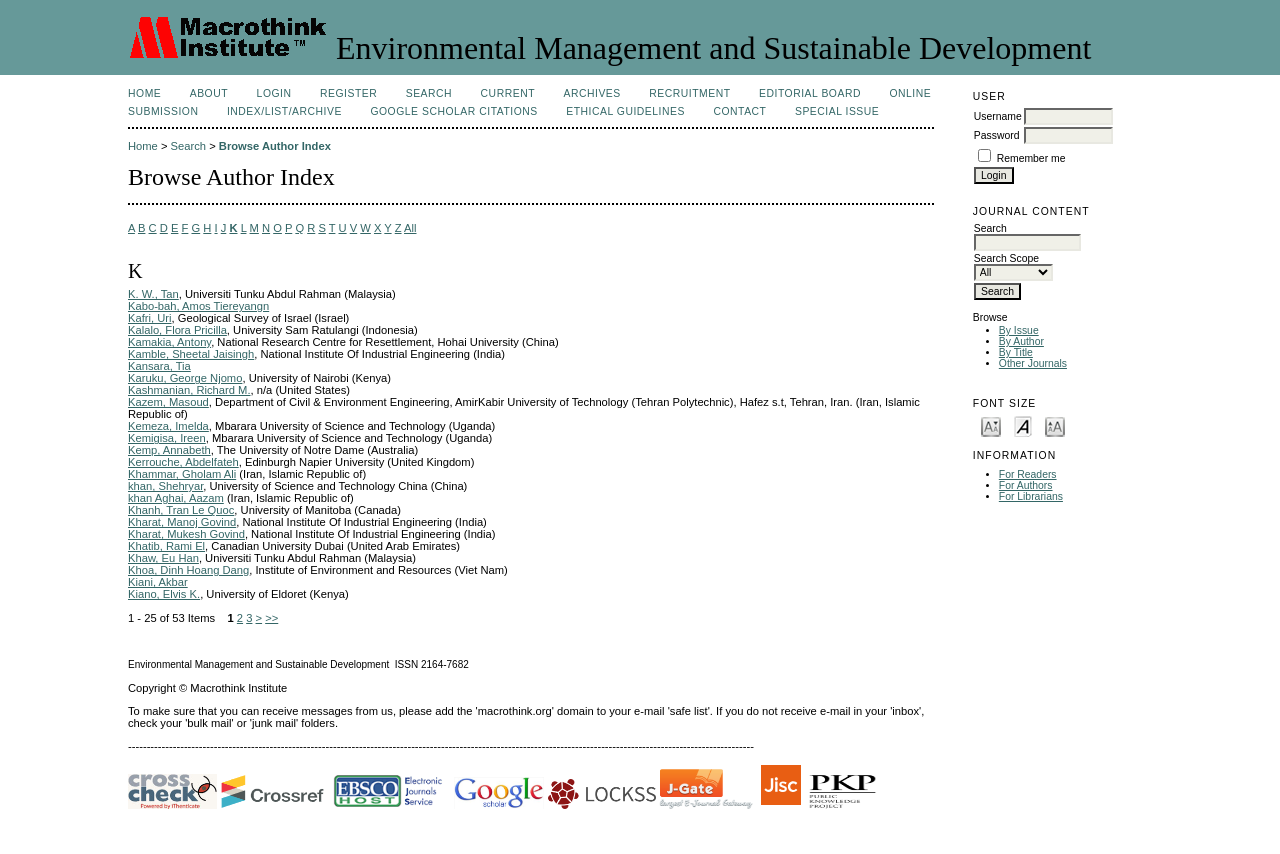 The height and width of the screenshot is (854, 1280). What do you see at coordinates (168, 402) in the screenshot?
I see `Kazem, Masoud` at bounding box center [168, 402].